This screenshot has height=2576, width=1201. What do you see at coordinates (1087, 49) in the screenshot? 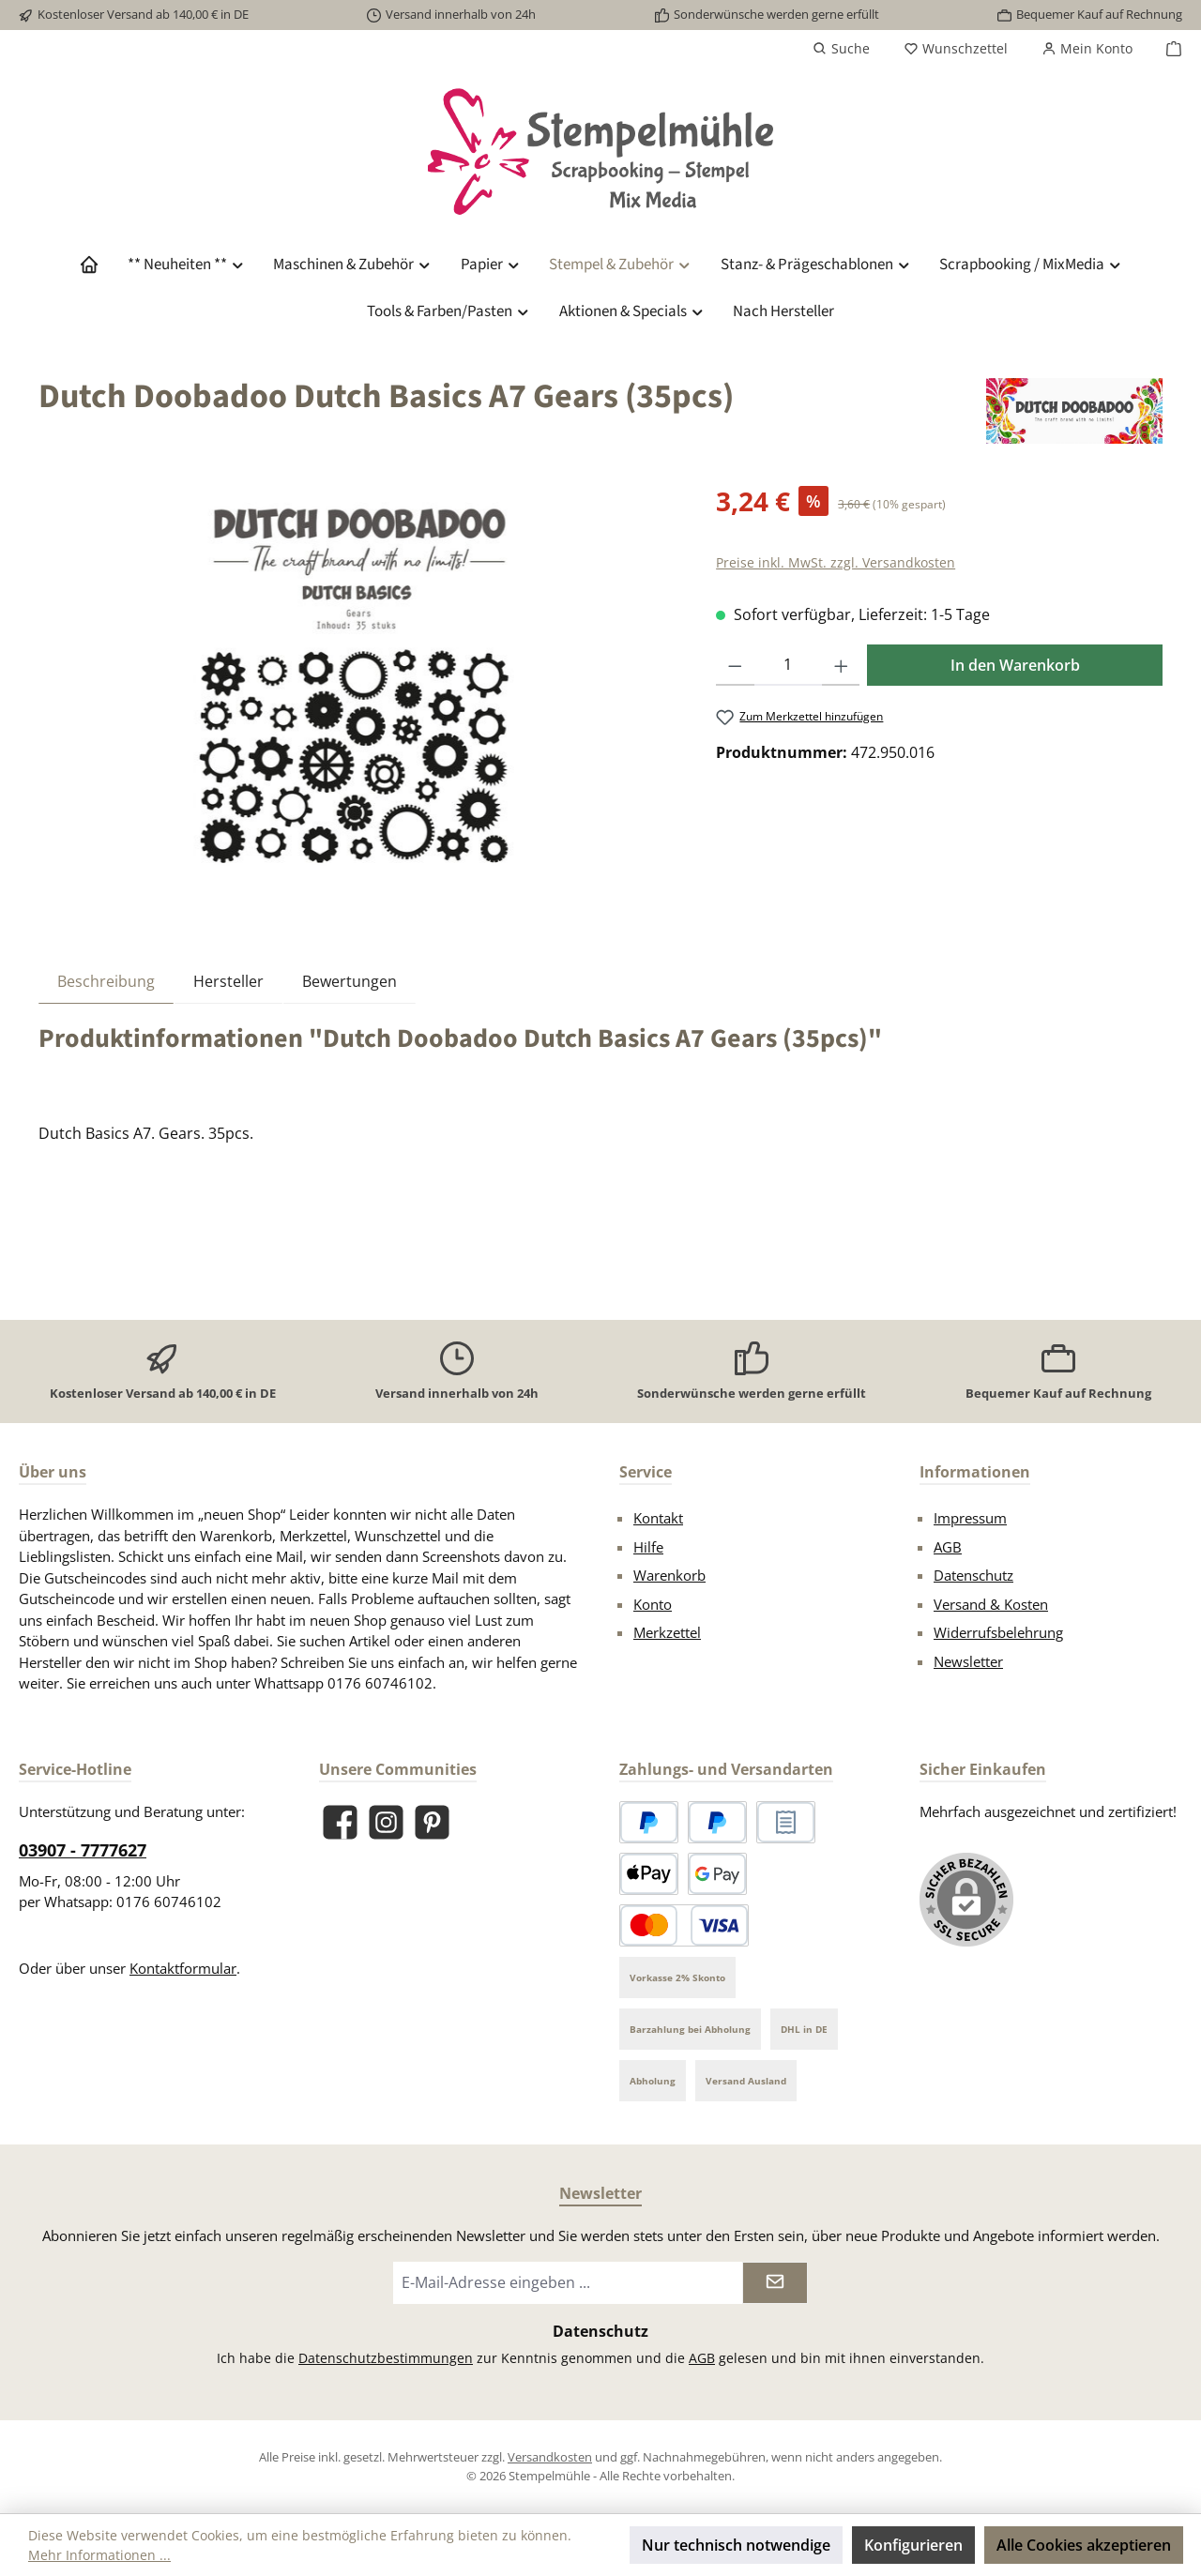
I see `[Mein Konto]` at bounding box center [1087, 49].